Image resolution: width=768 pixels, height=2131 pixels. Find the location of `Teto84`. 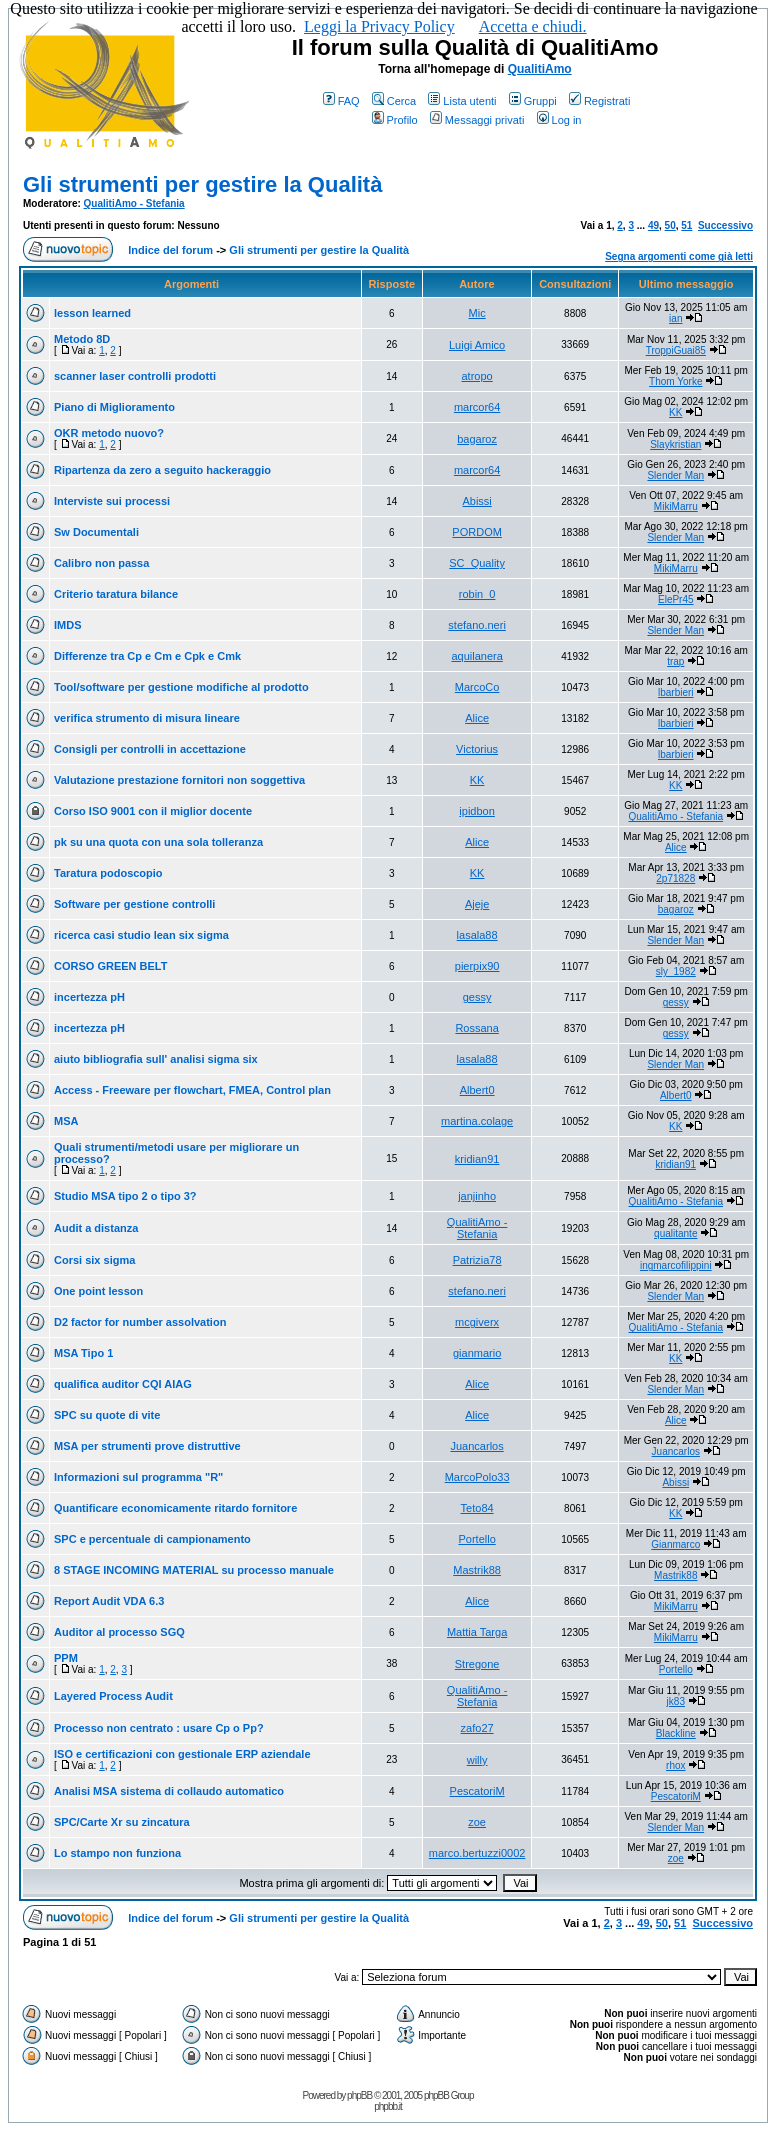

Teto84 is located at coordinates (477, 1508).